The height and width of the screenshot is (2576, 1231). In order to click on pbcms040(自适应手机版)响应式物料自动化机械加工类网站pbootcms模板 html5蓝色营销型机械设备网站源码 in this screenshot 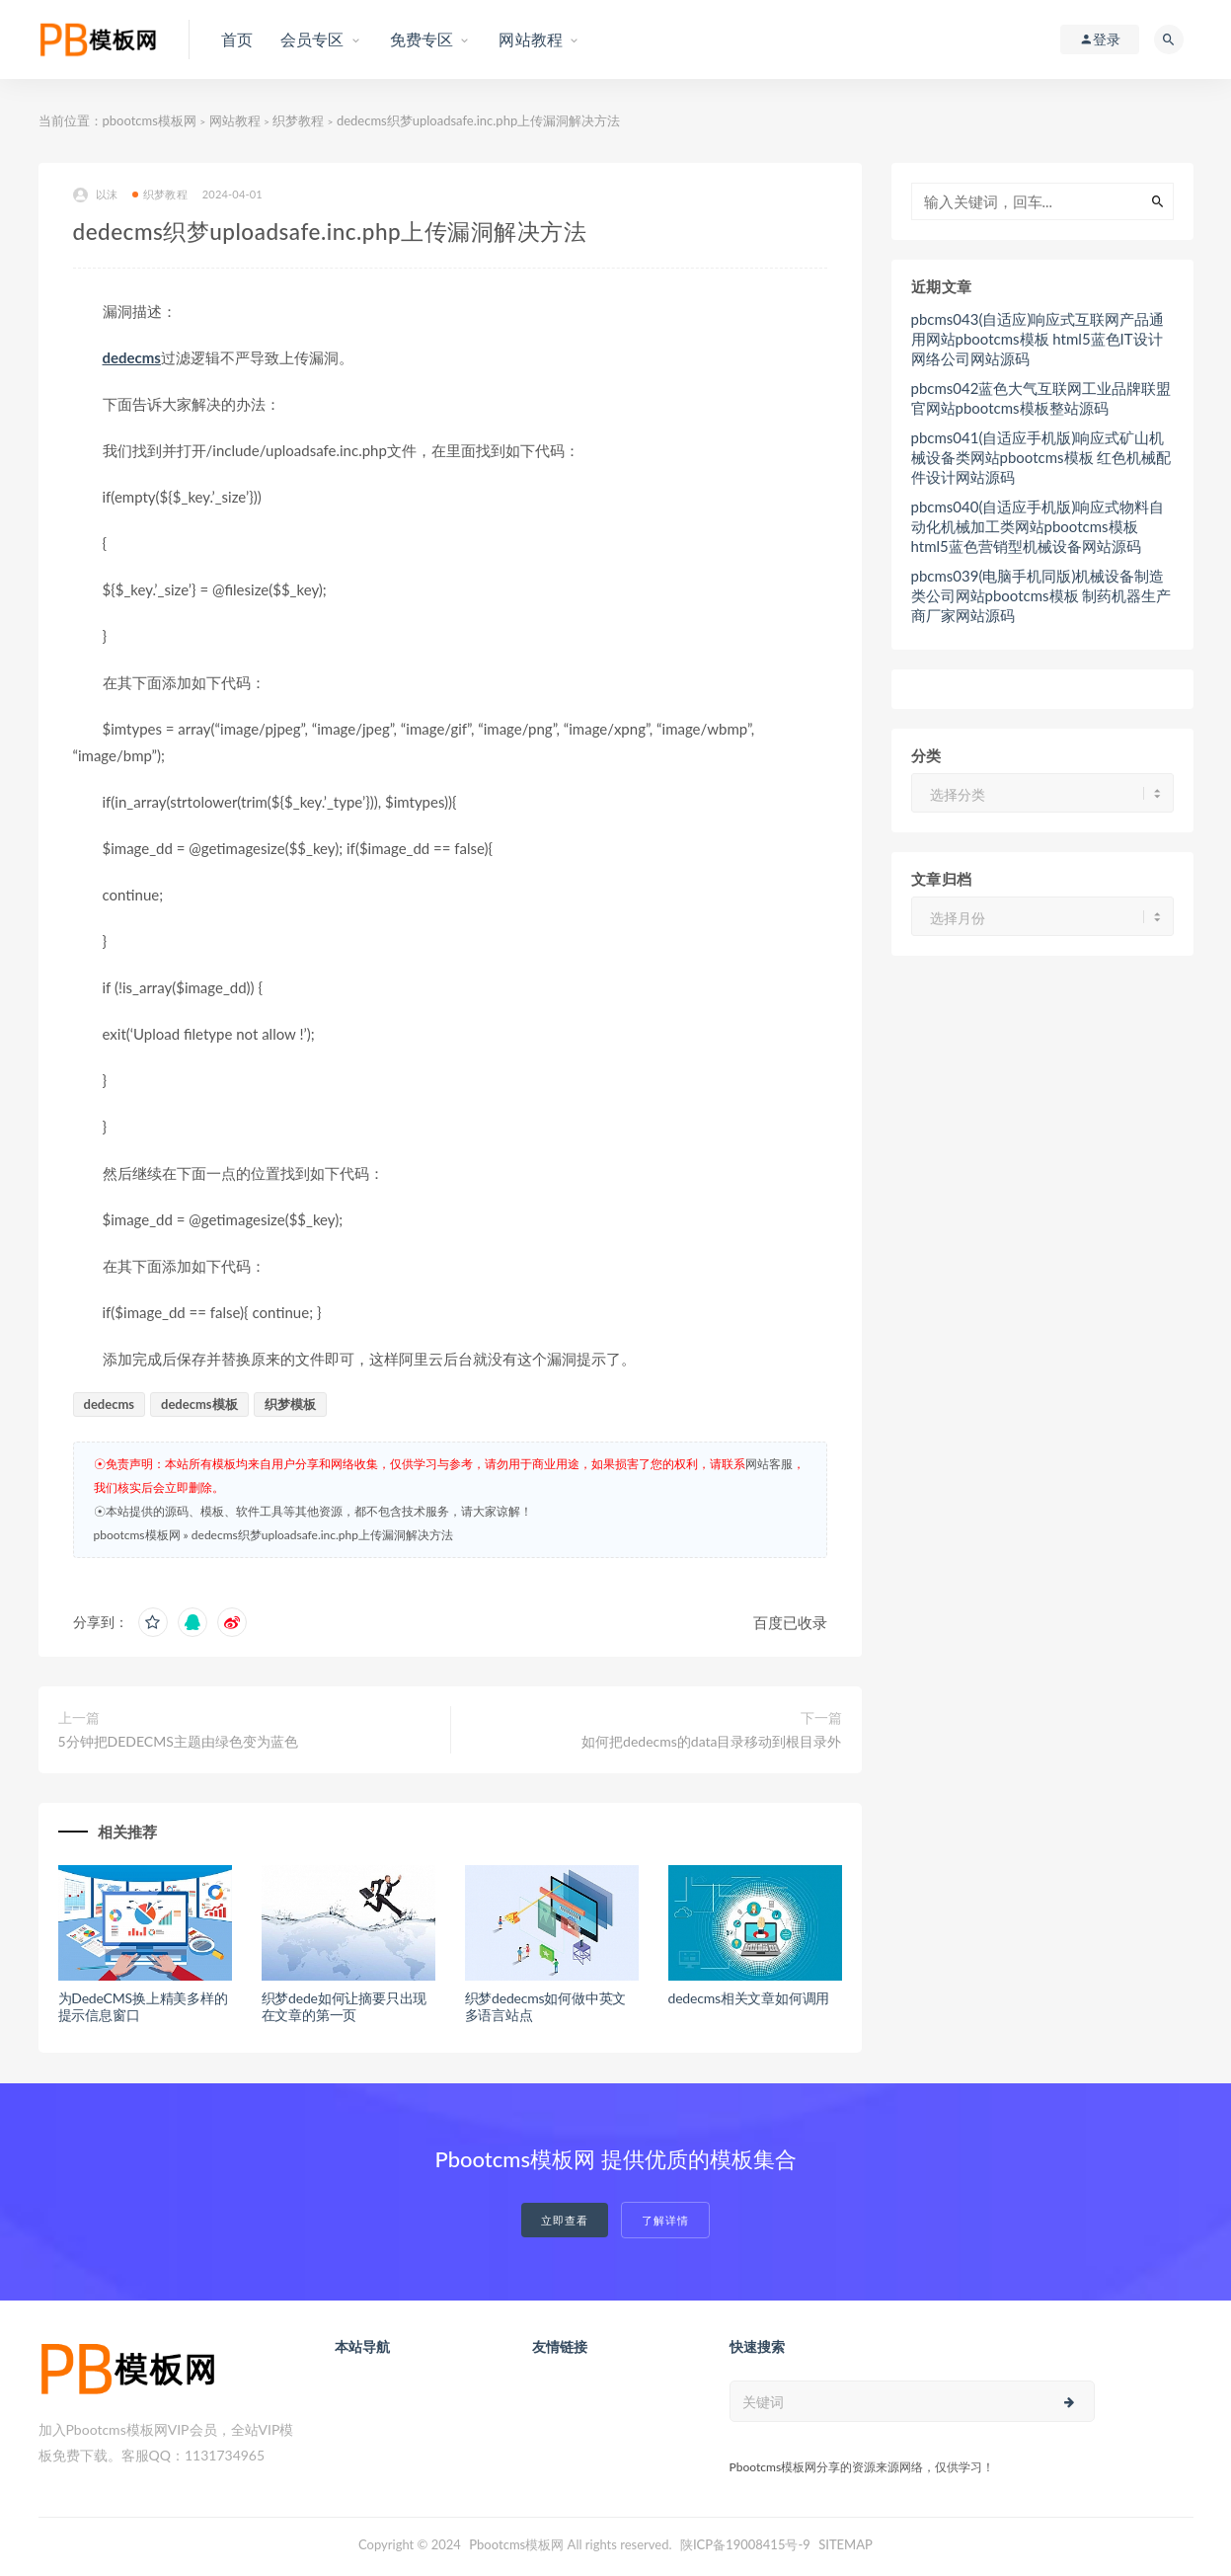, I will do `click(1038, 526)`.